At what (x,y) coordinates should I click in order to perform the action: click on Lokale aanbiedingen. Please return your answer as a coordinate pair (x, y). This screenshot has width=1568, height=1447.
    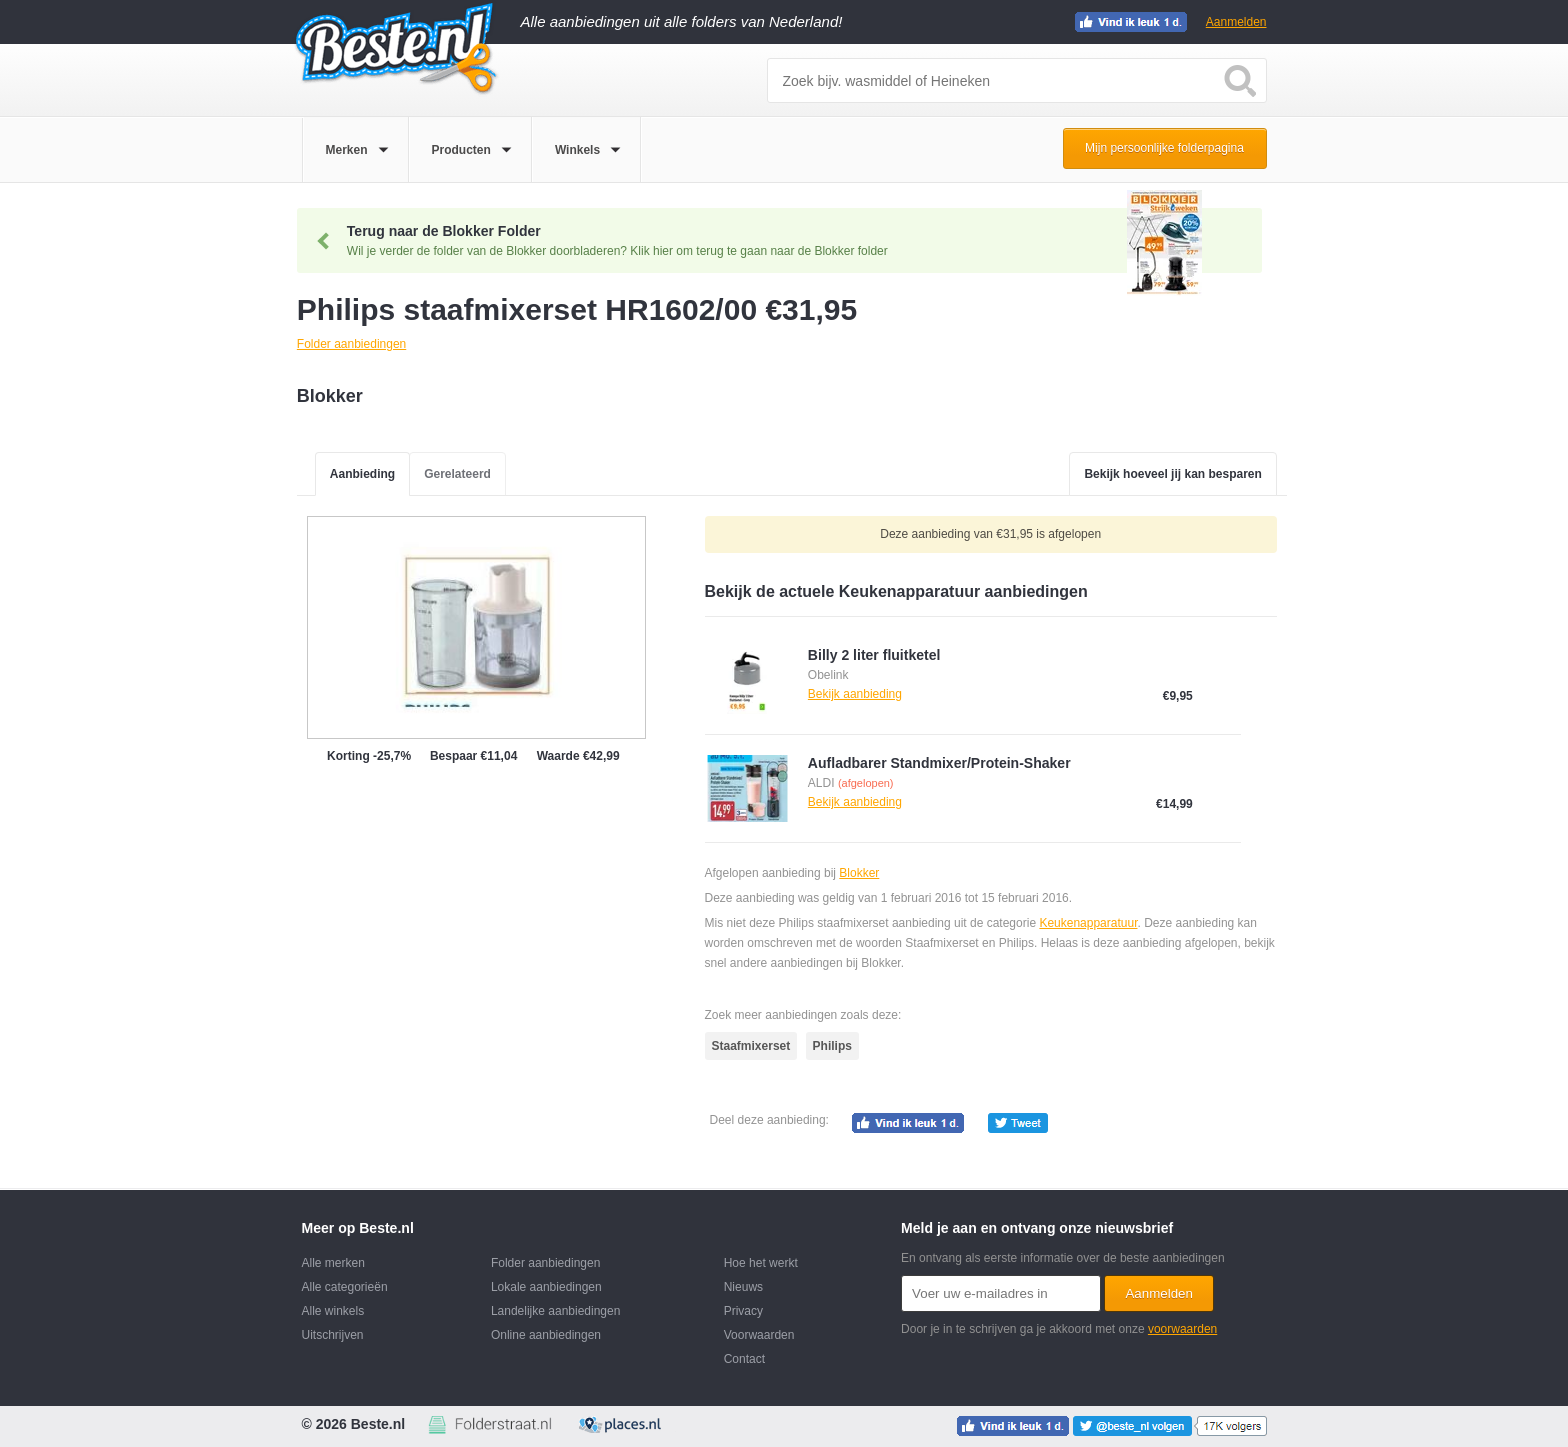
    Looking at the image, I should click on (546, 1287).